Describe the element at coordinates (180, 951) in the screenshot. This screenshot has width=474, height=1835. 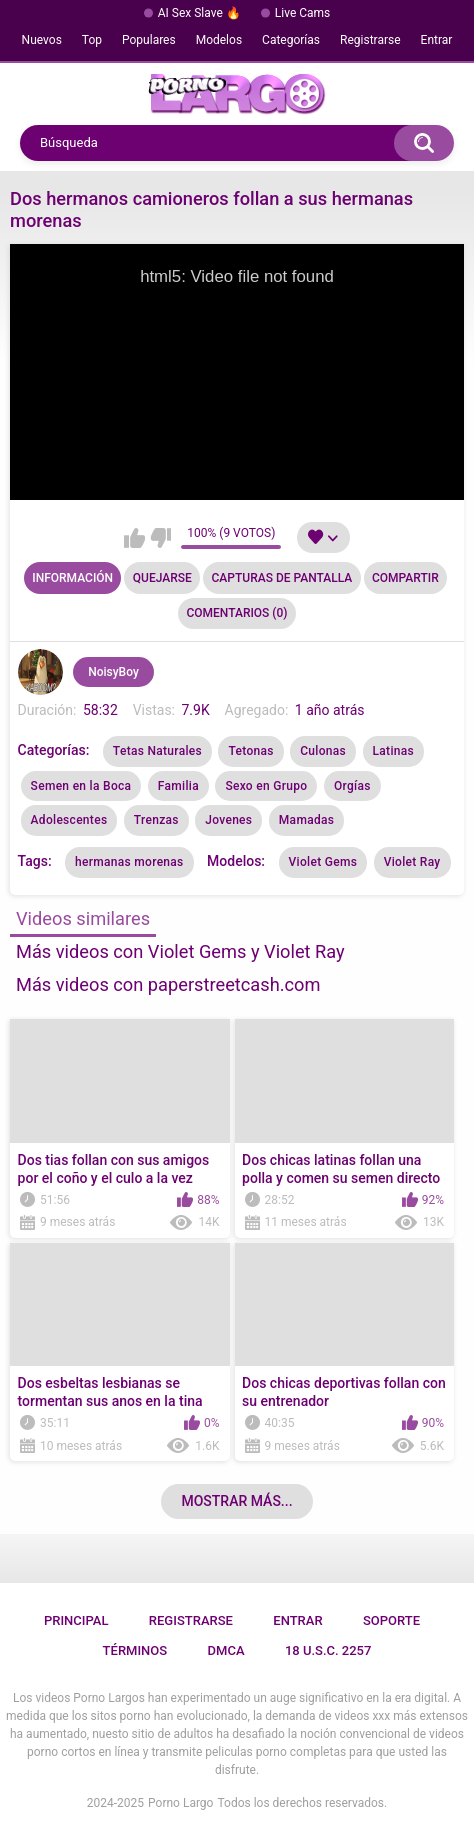
I see `Más videos con Violet Gems y Violet Ray` at that location.